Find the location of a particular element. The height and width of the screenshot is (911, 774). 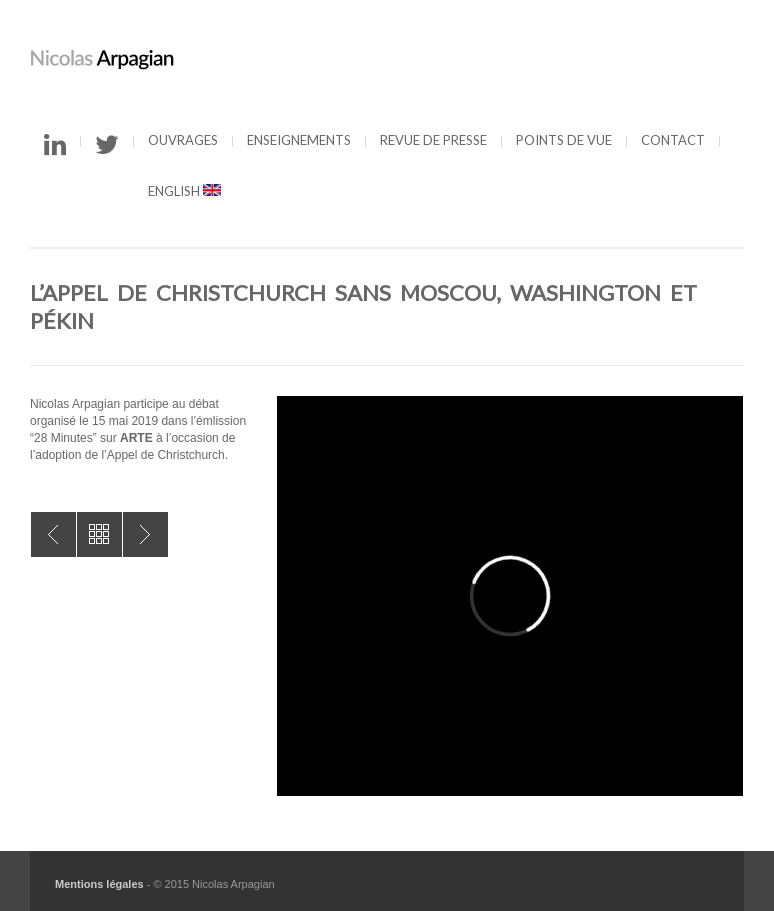

Revue de presse is located at coordinates (433, 140).